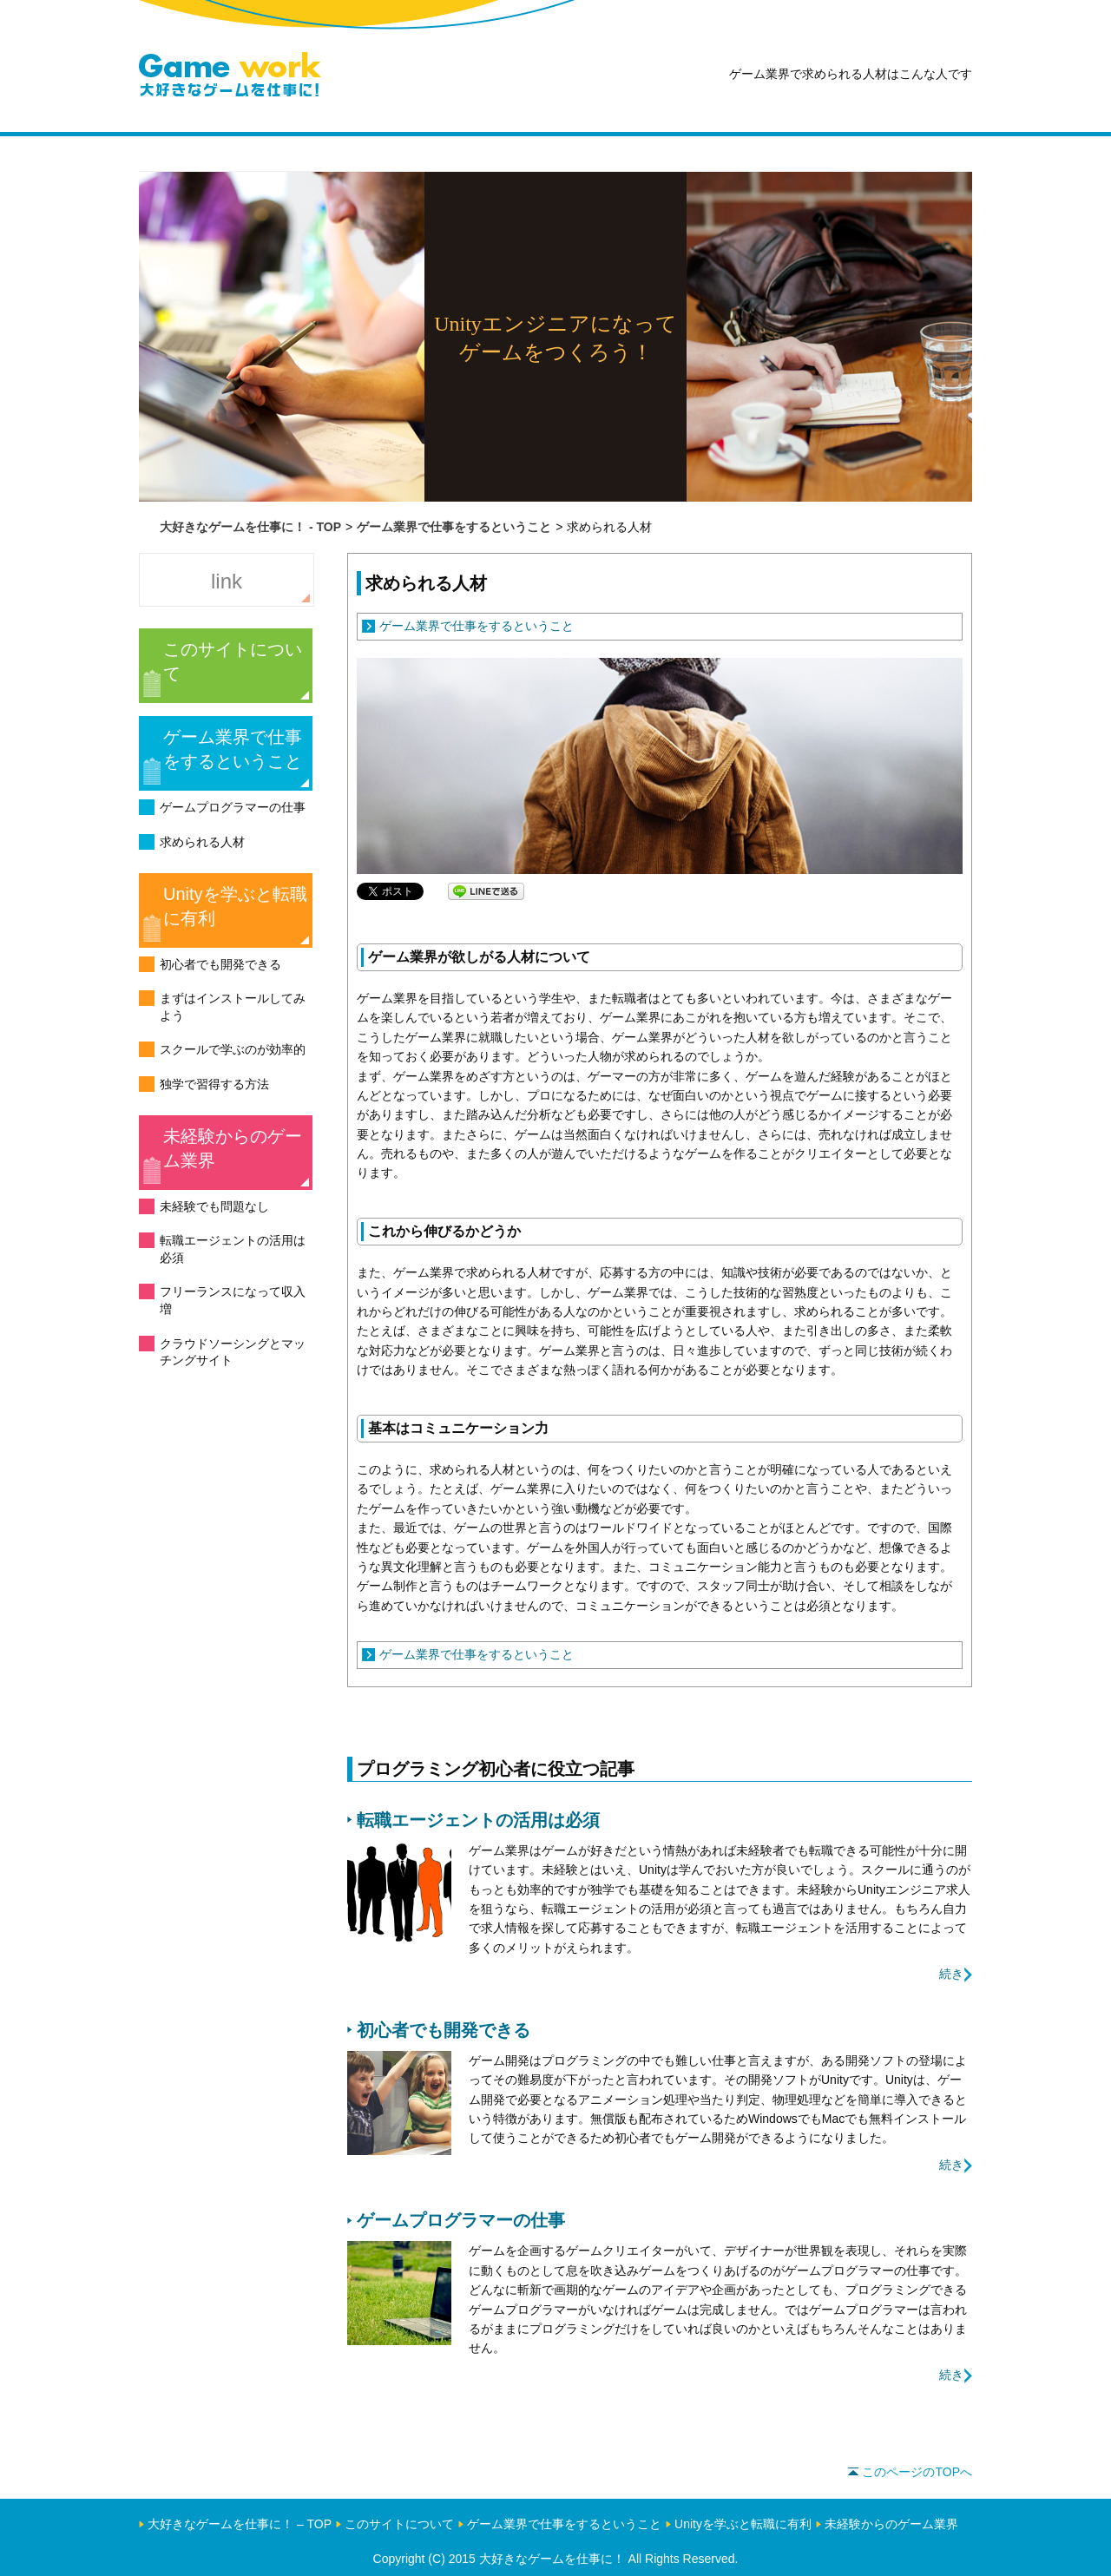  Describe the element at coordinates (220, 964) in the screenshot. I see `初心者でも開発できる` at that location.